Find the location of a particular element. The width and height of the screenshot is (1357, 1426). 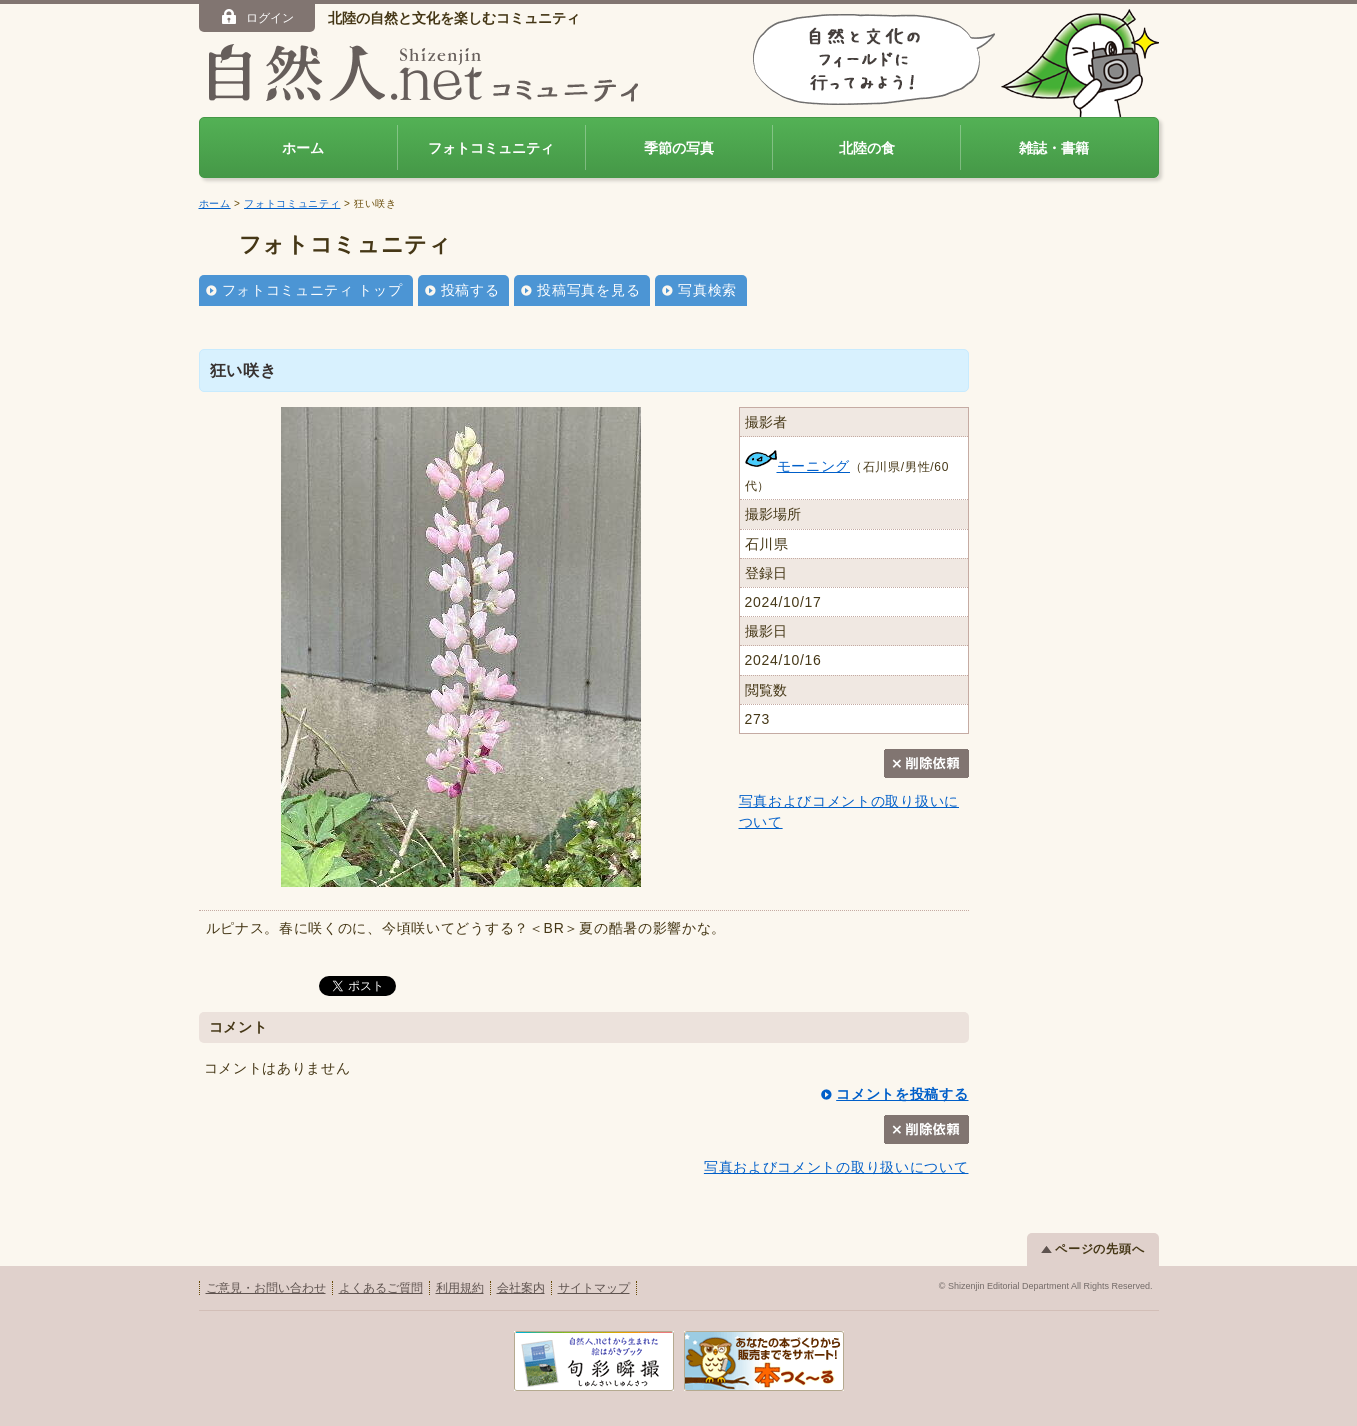

投稿する is located at coordinates (470, 290).